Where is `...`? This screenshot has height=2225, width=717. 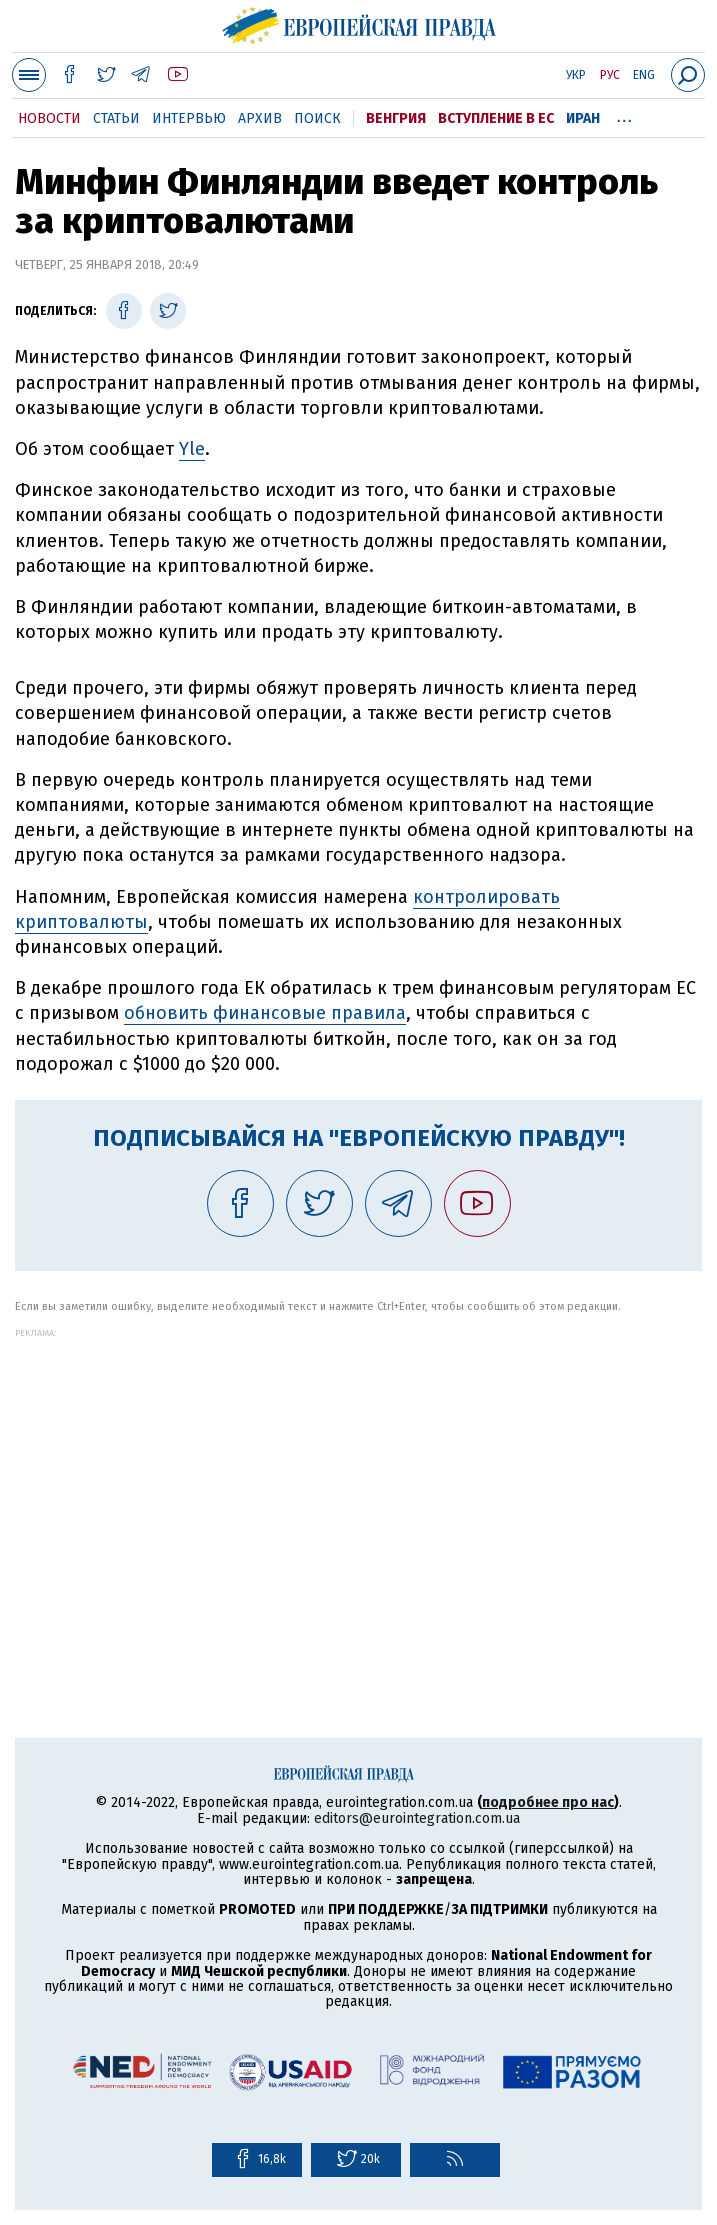
... is located at coordinates (624, 115).